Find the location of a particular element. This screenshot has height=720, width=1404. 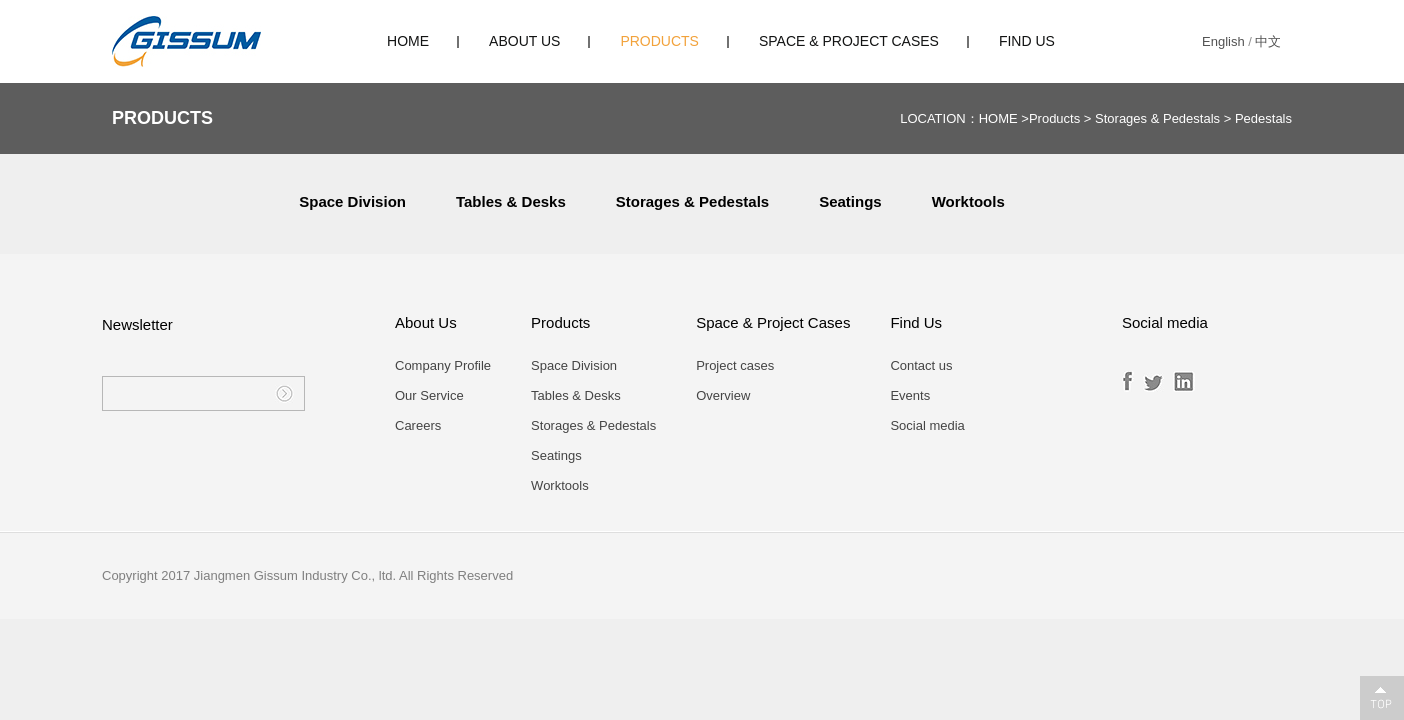

中文 is located at coordinates (1268, 41).